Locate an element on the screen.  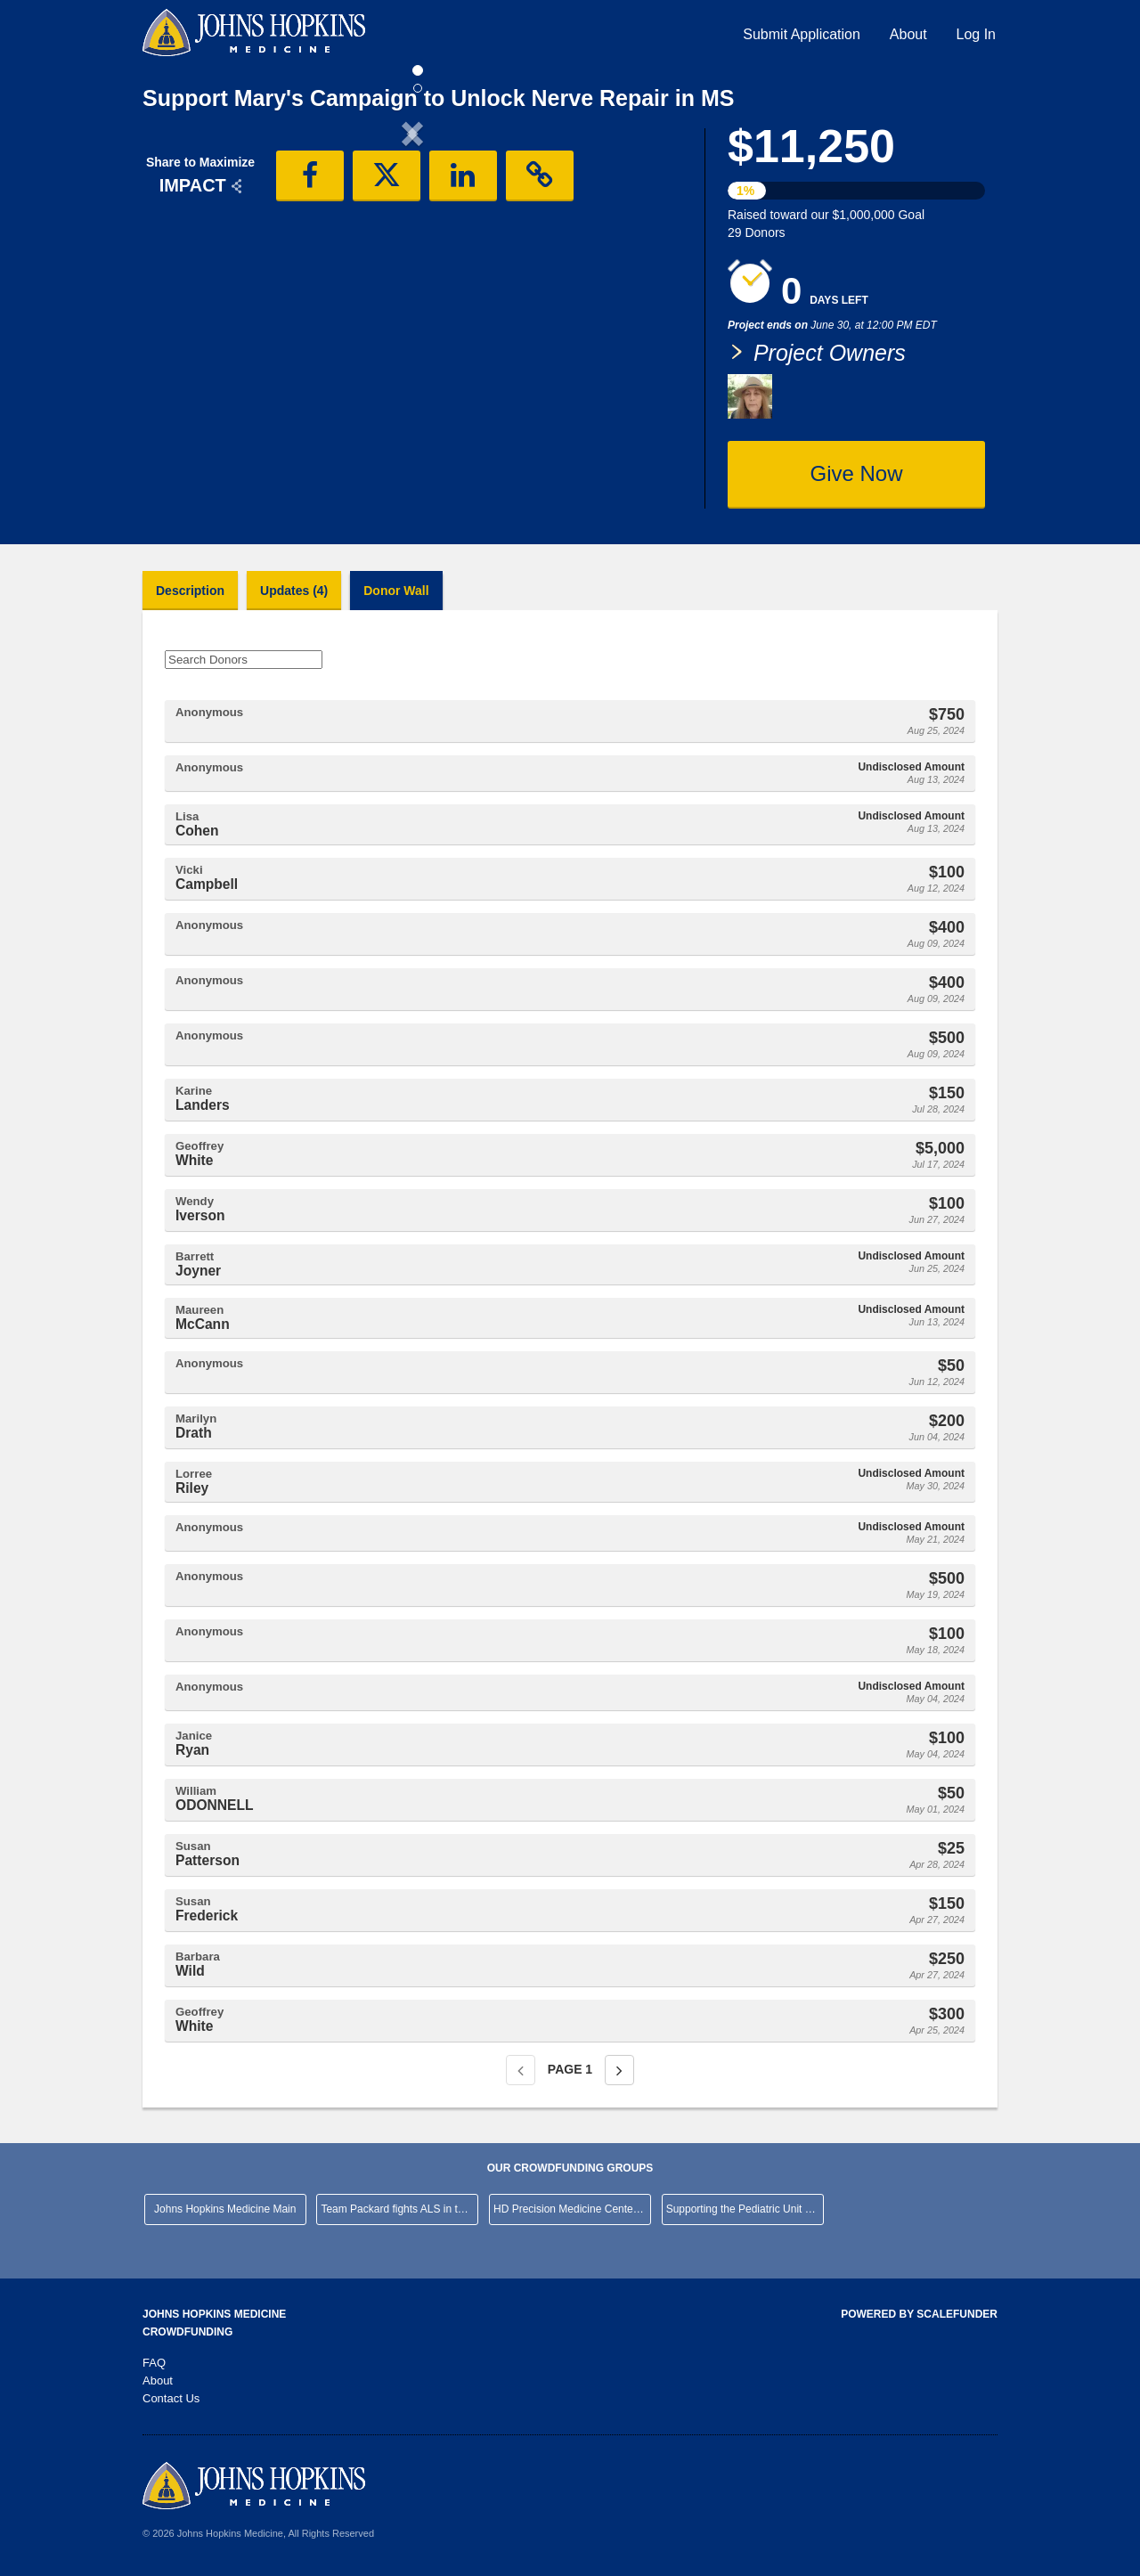
Updates (4) is located at coordinates (294, 590).